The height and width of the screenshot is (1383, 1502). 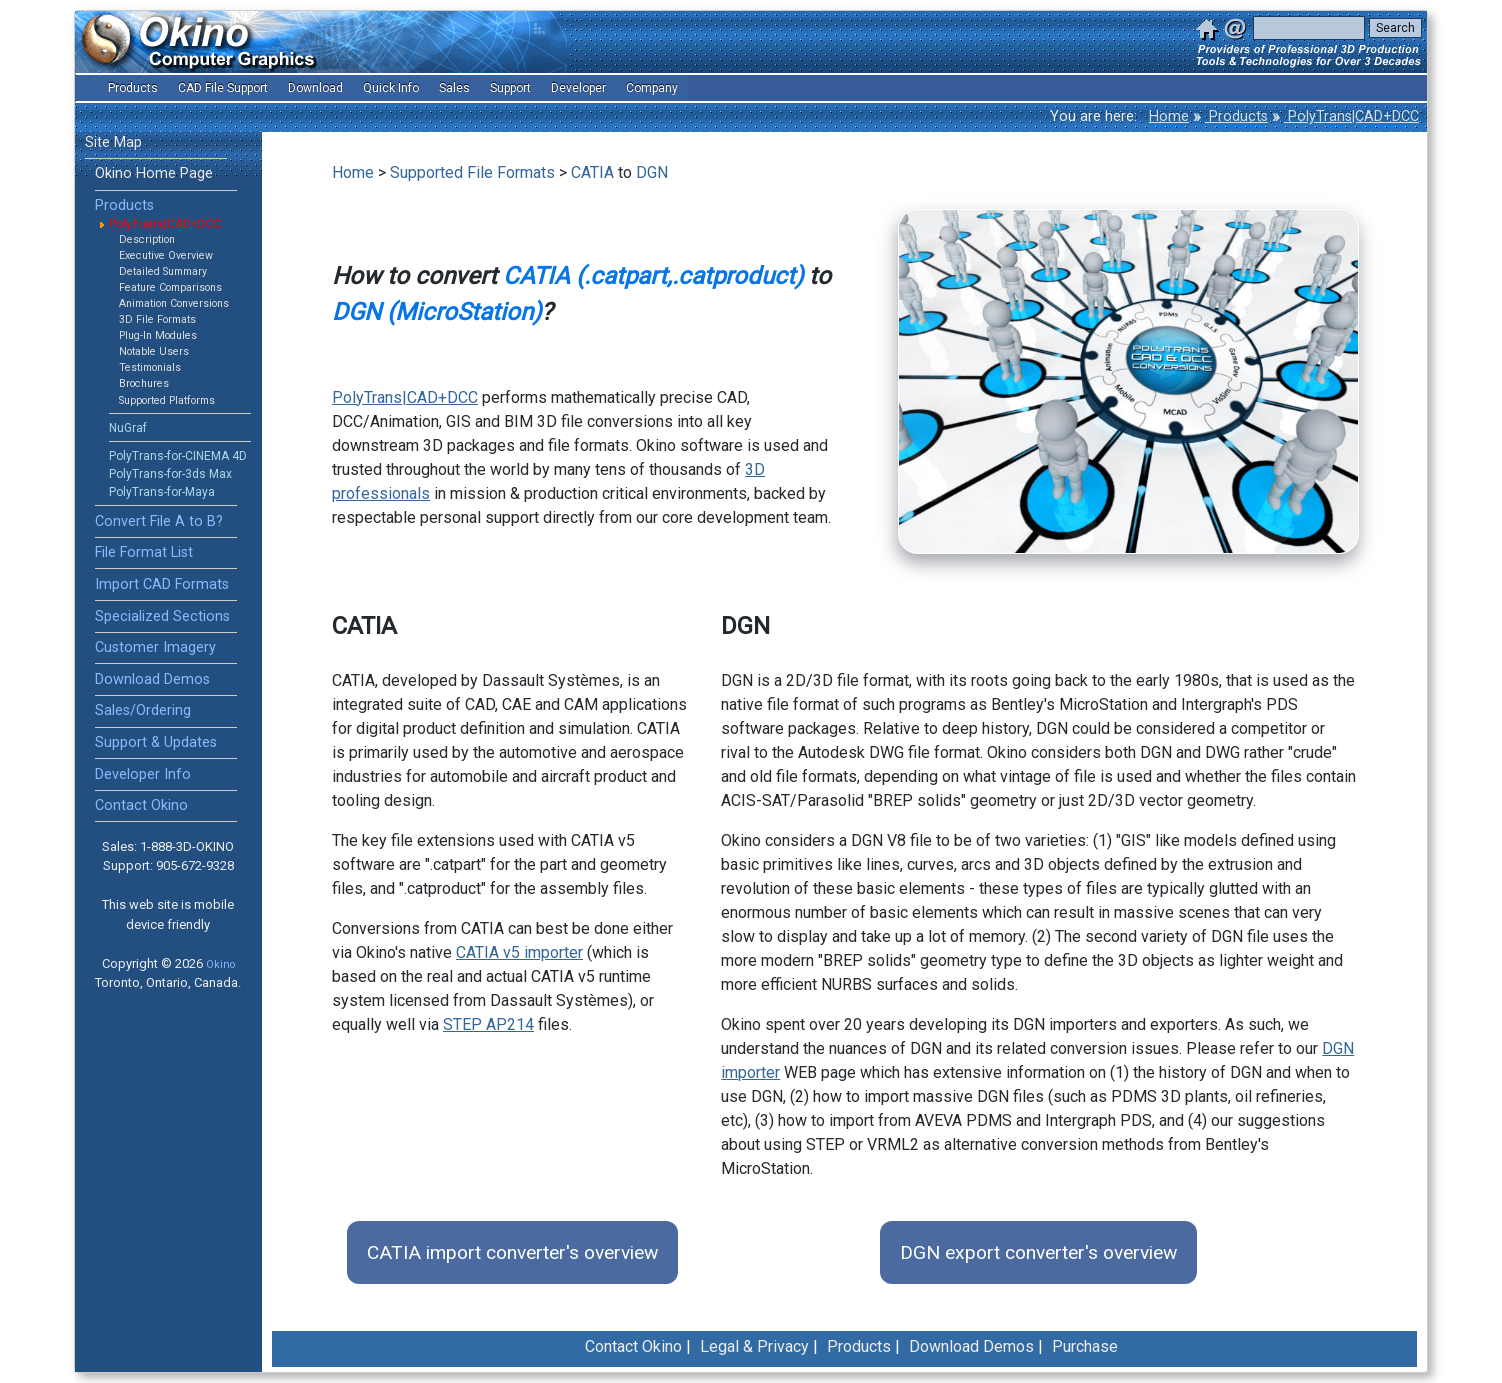 I want to click on Detailed Summary, so click(x=163, y=271).